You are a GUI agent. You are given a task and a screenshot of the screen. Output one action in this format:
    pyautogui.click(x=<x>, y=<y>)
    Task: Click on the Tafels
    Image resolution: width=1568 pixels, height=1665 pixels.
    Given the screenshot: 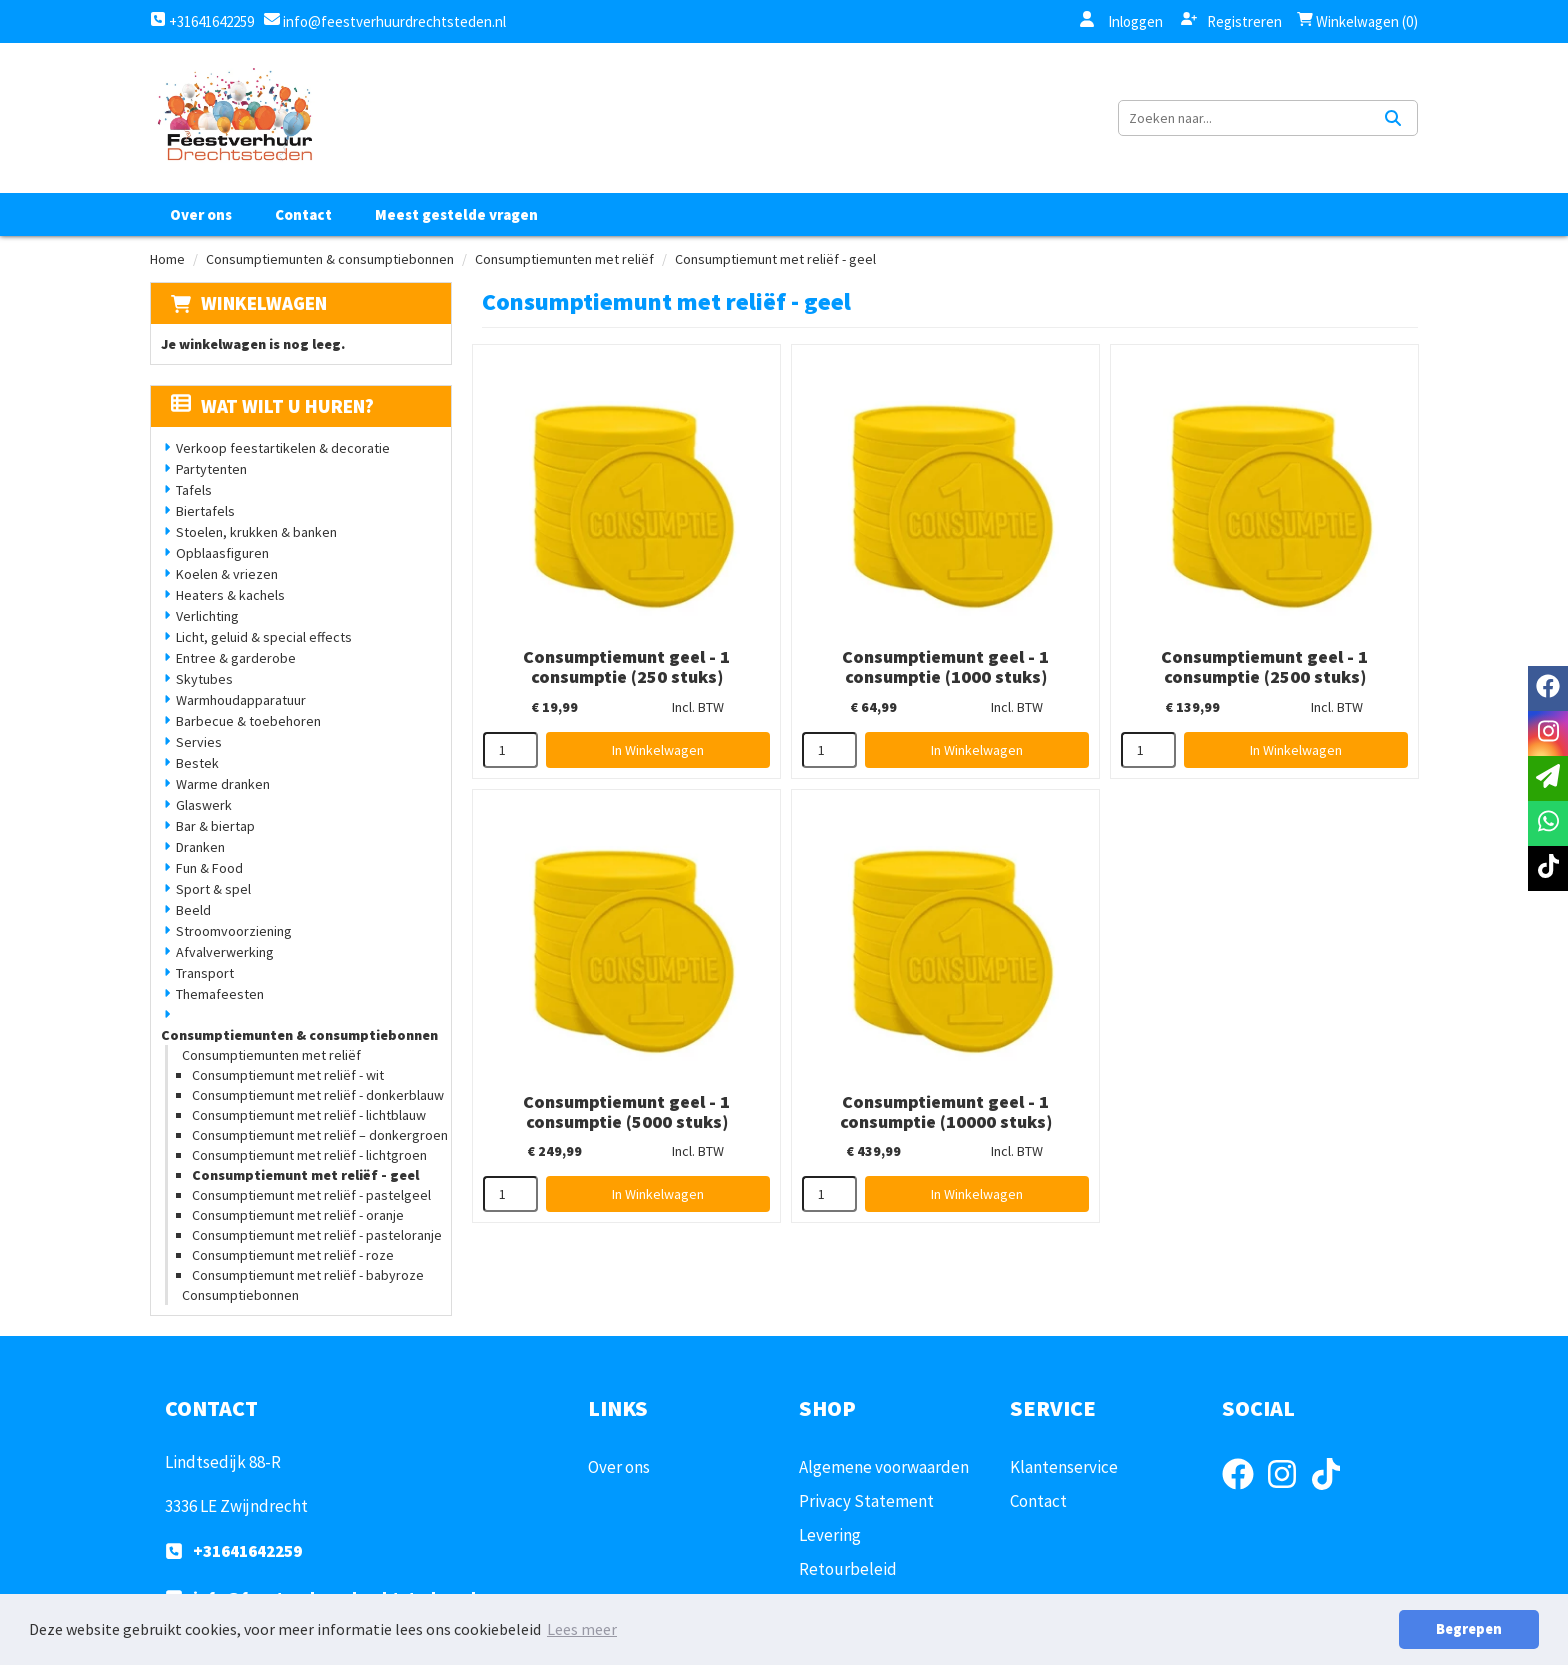 What is the action you would take?
    pyautogui.click(x=194, y=490)
    